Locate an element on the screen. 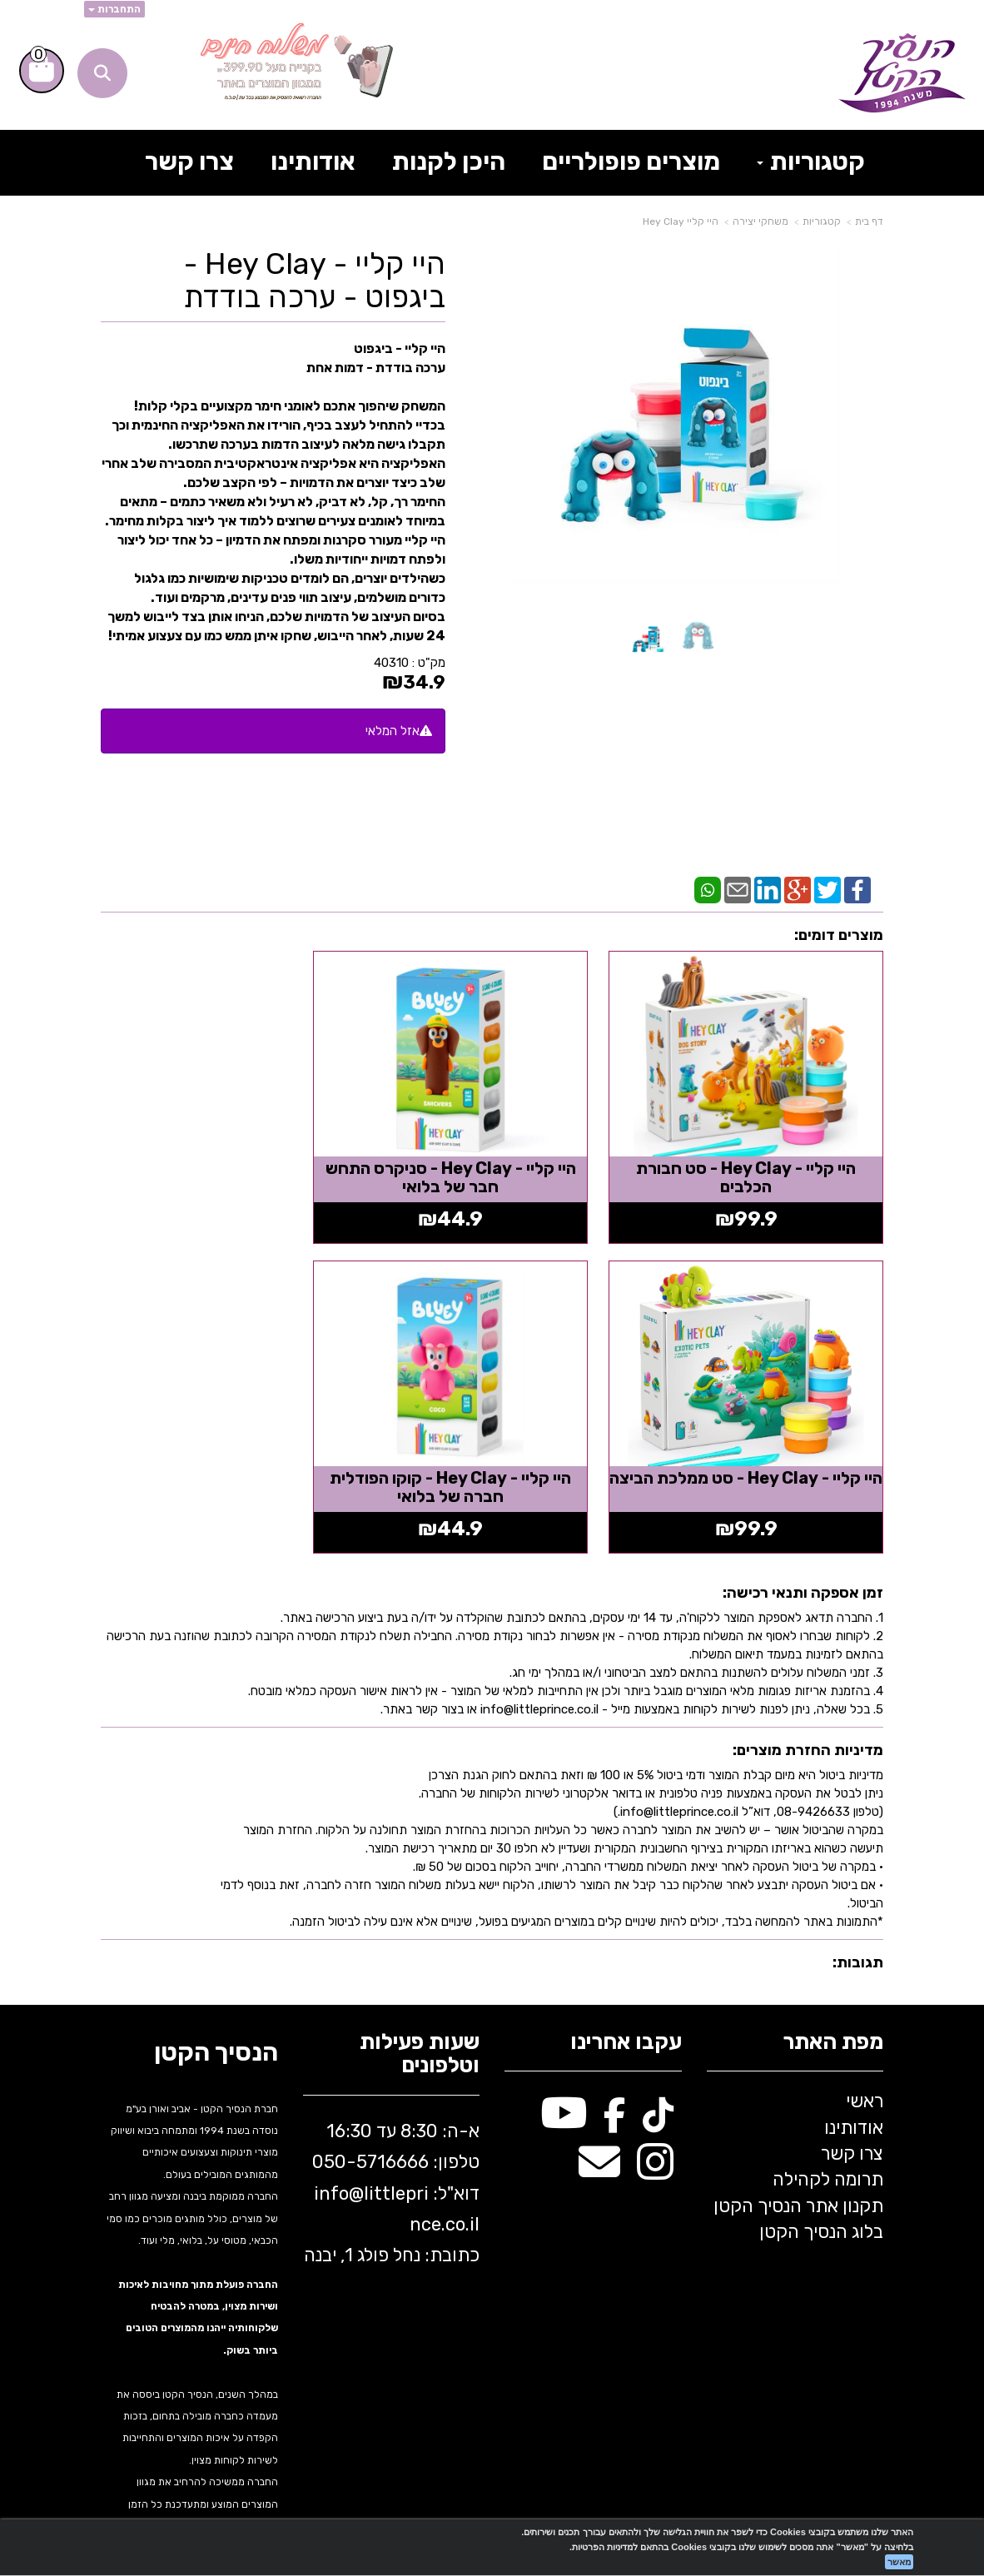 The image size is (984, 2576). בלוג הנסיך הקטן [menuitem] is located at coordinates (821, 2186).